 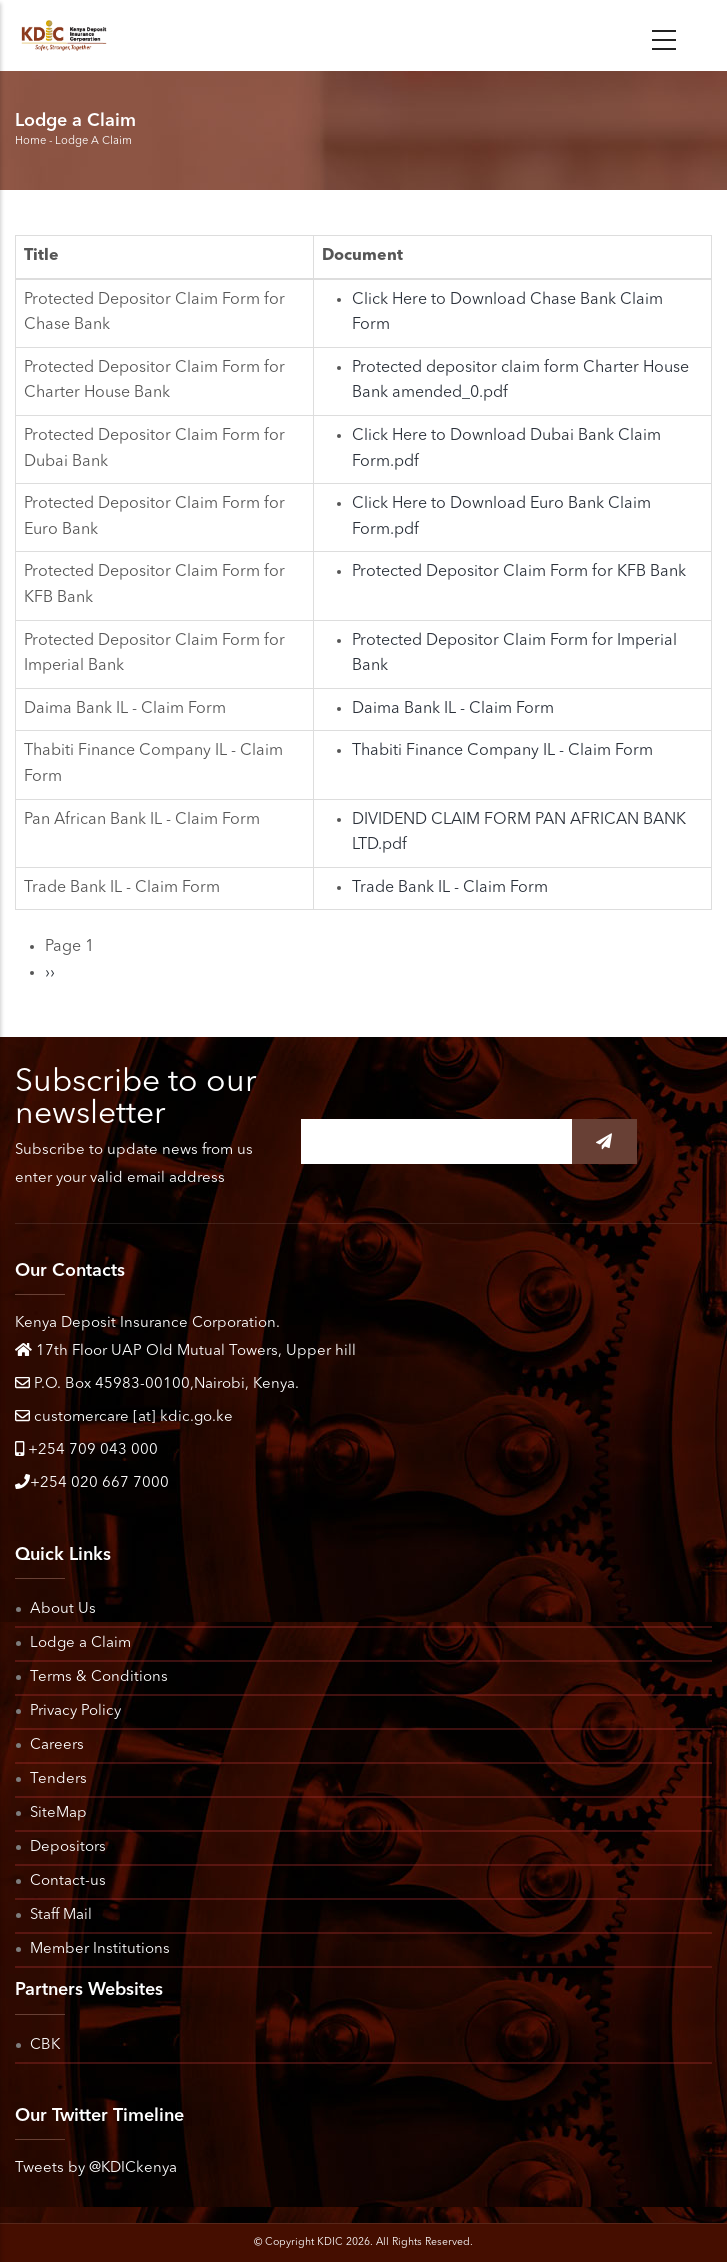 I want to click on Terms & Conditions, so click(x=99, y=1677).